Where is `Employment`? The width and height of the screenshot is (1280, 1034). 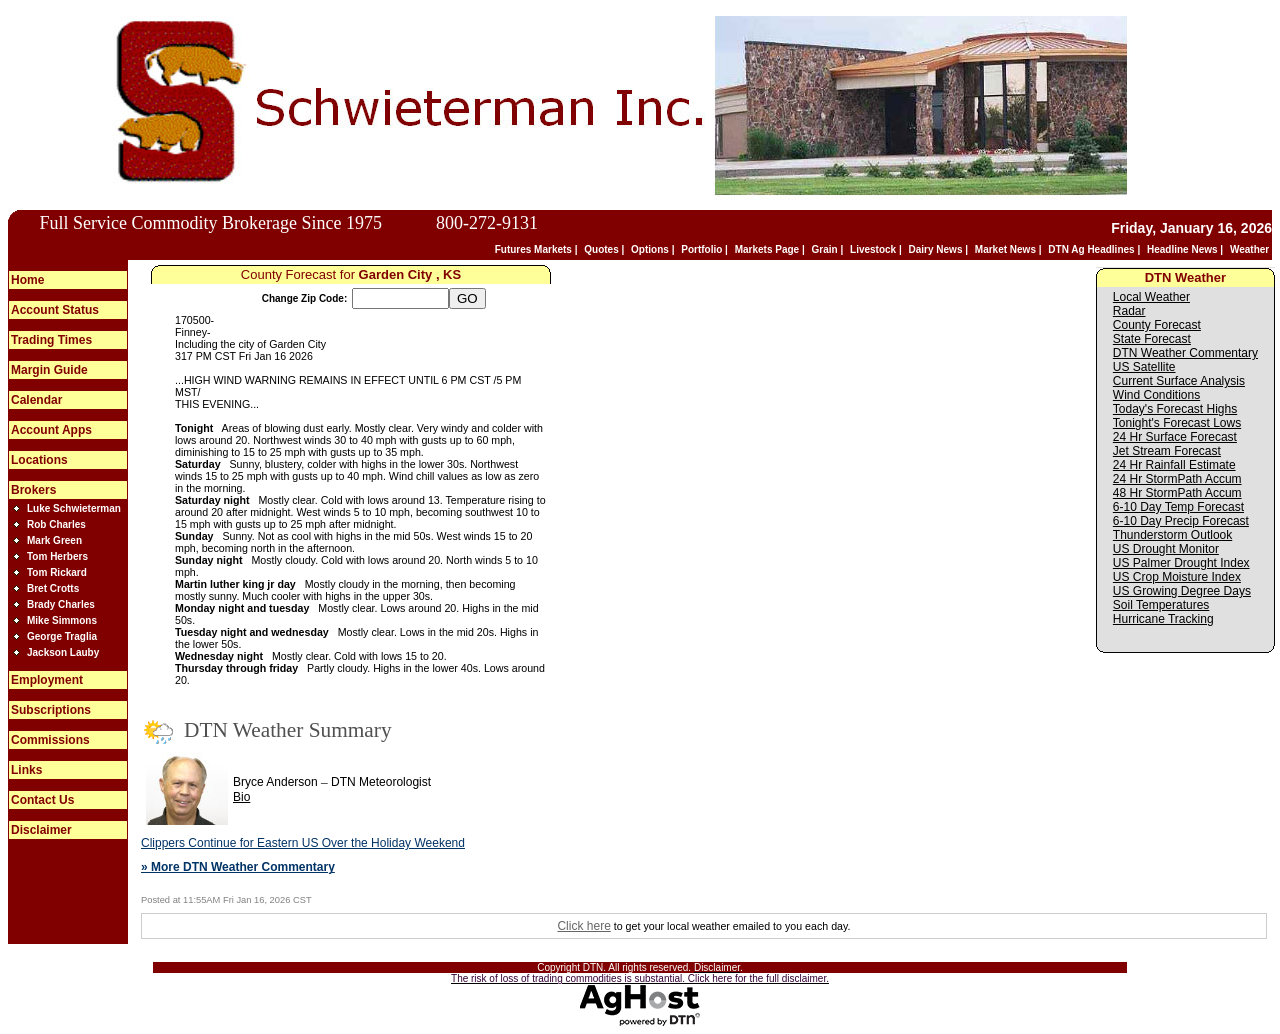
Employment is located at coordinates (47, 680).